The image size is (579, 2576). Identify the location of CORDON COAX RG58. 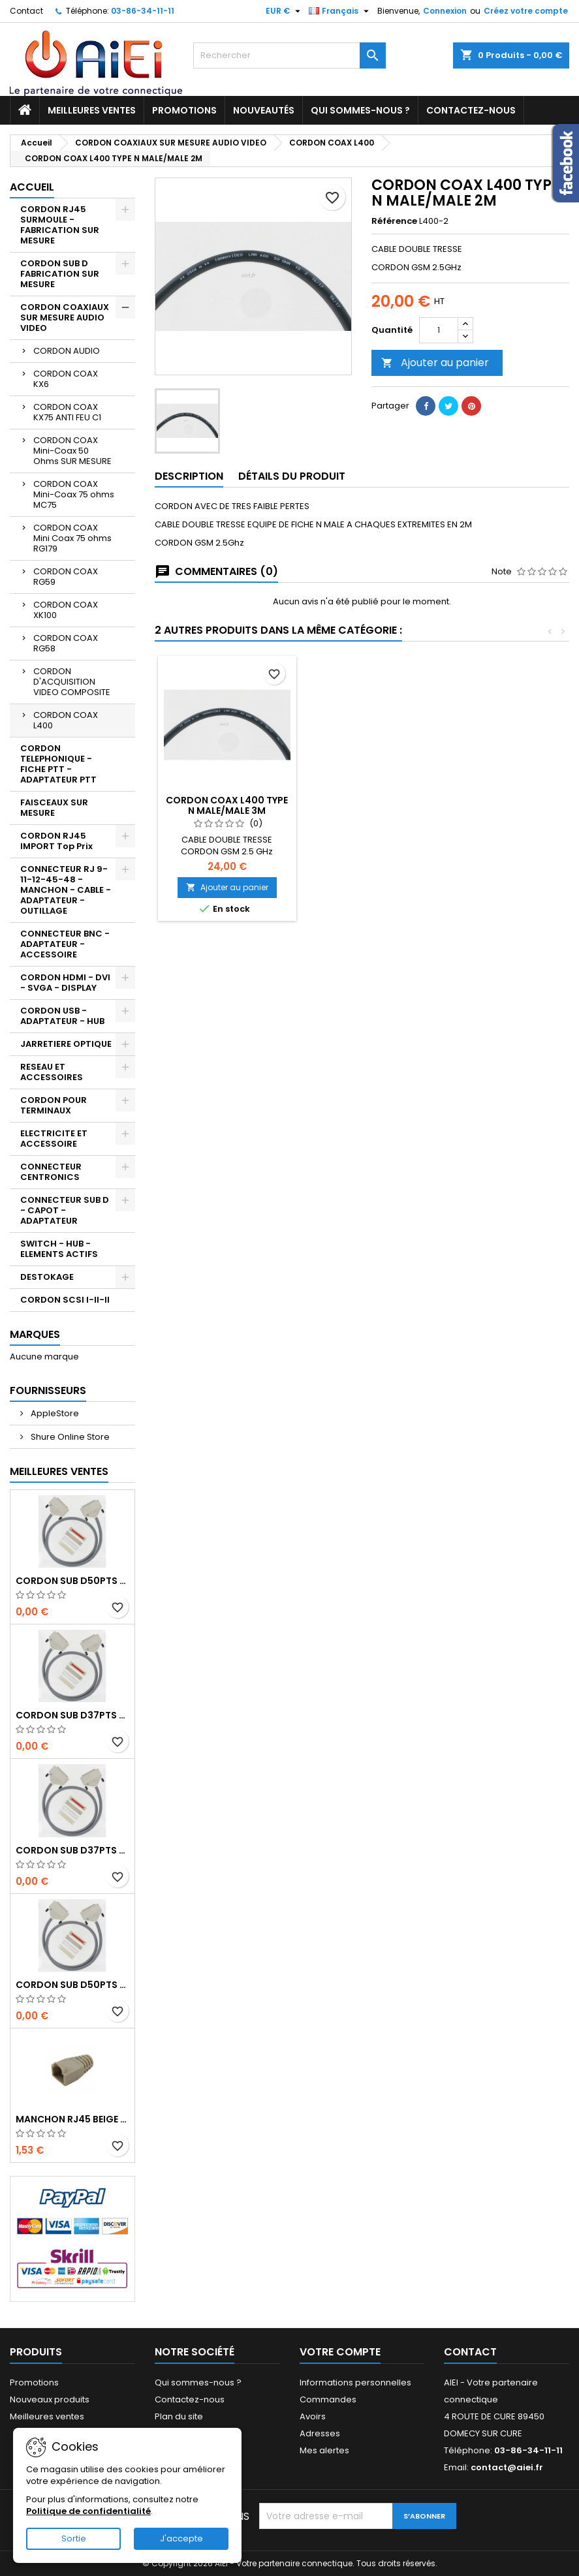
(65, 643).